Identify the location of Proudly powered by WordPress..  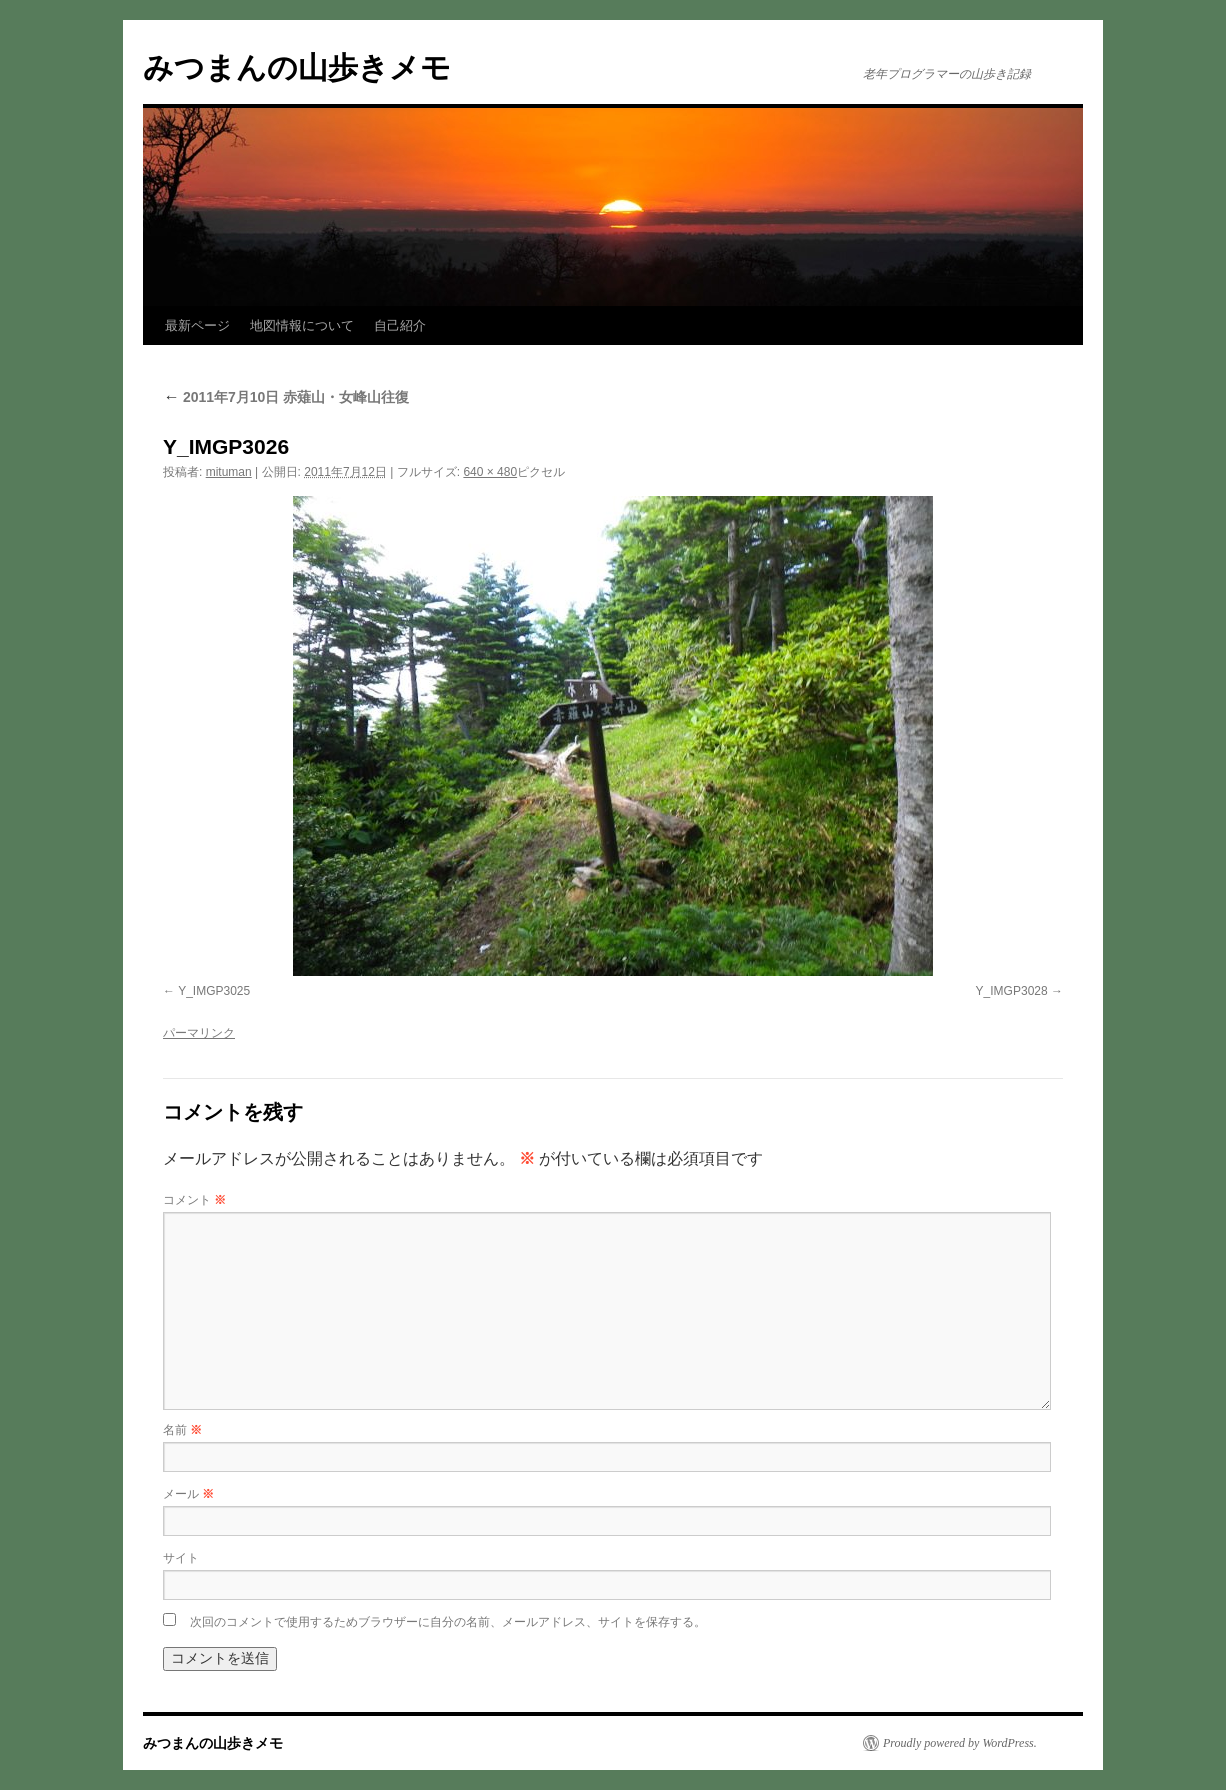
(960, 1743).